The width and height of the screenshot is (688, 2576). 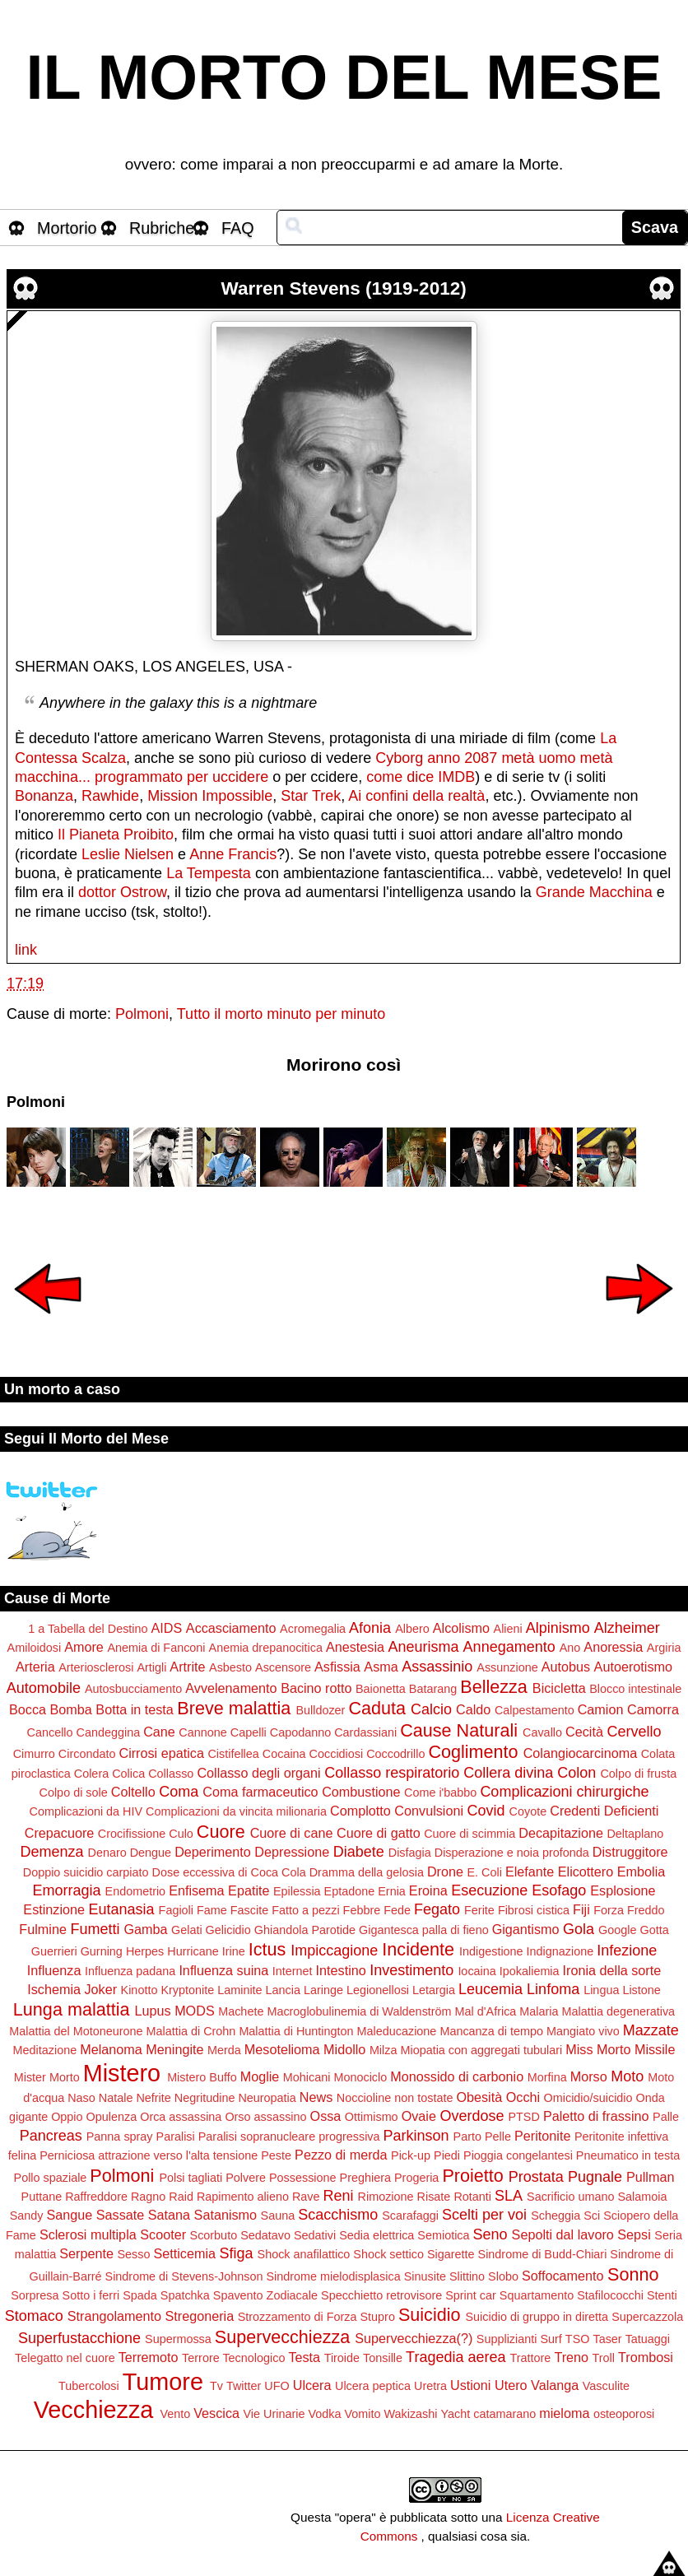 I want to click on Cannone, so click(x=202, y=1732).